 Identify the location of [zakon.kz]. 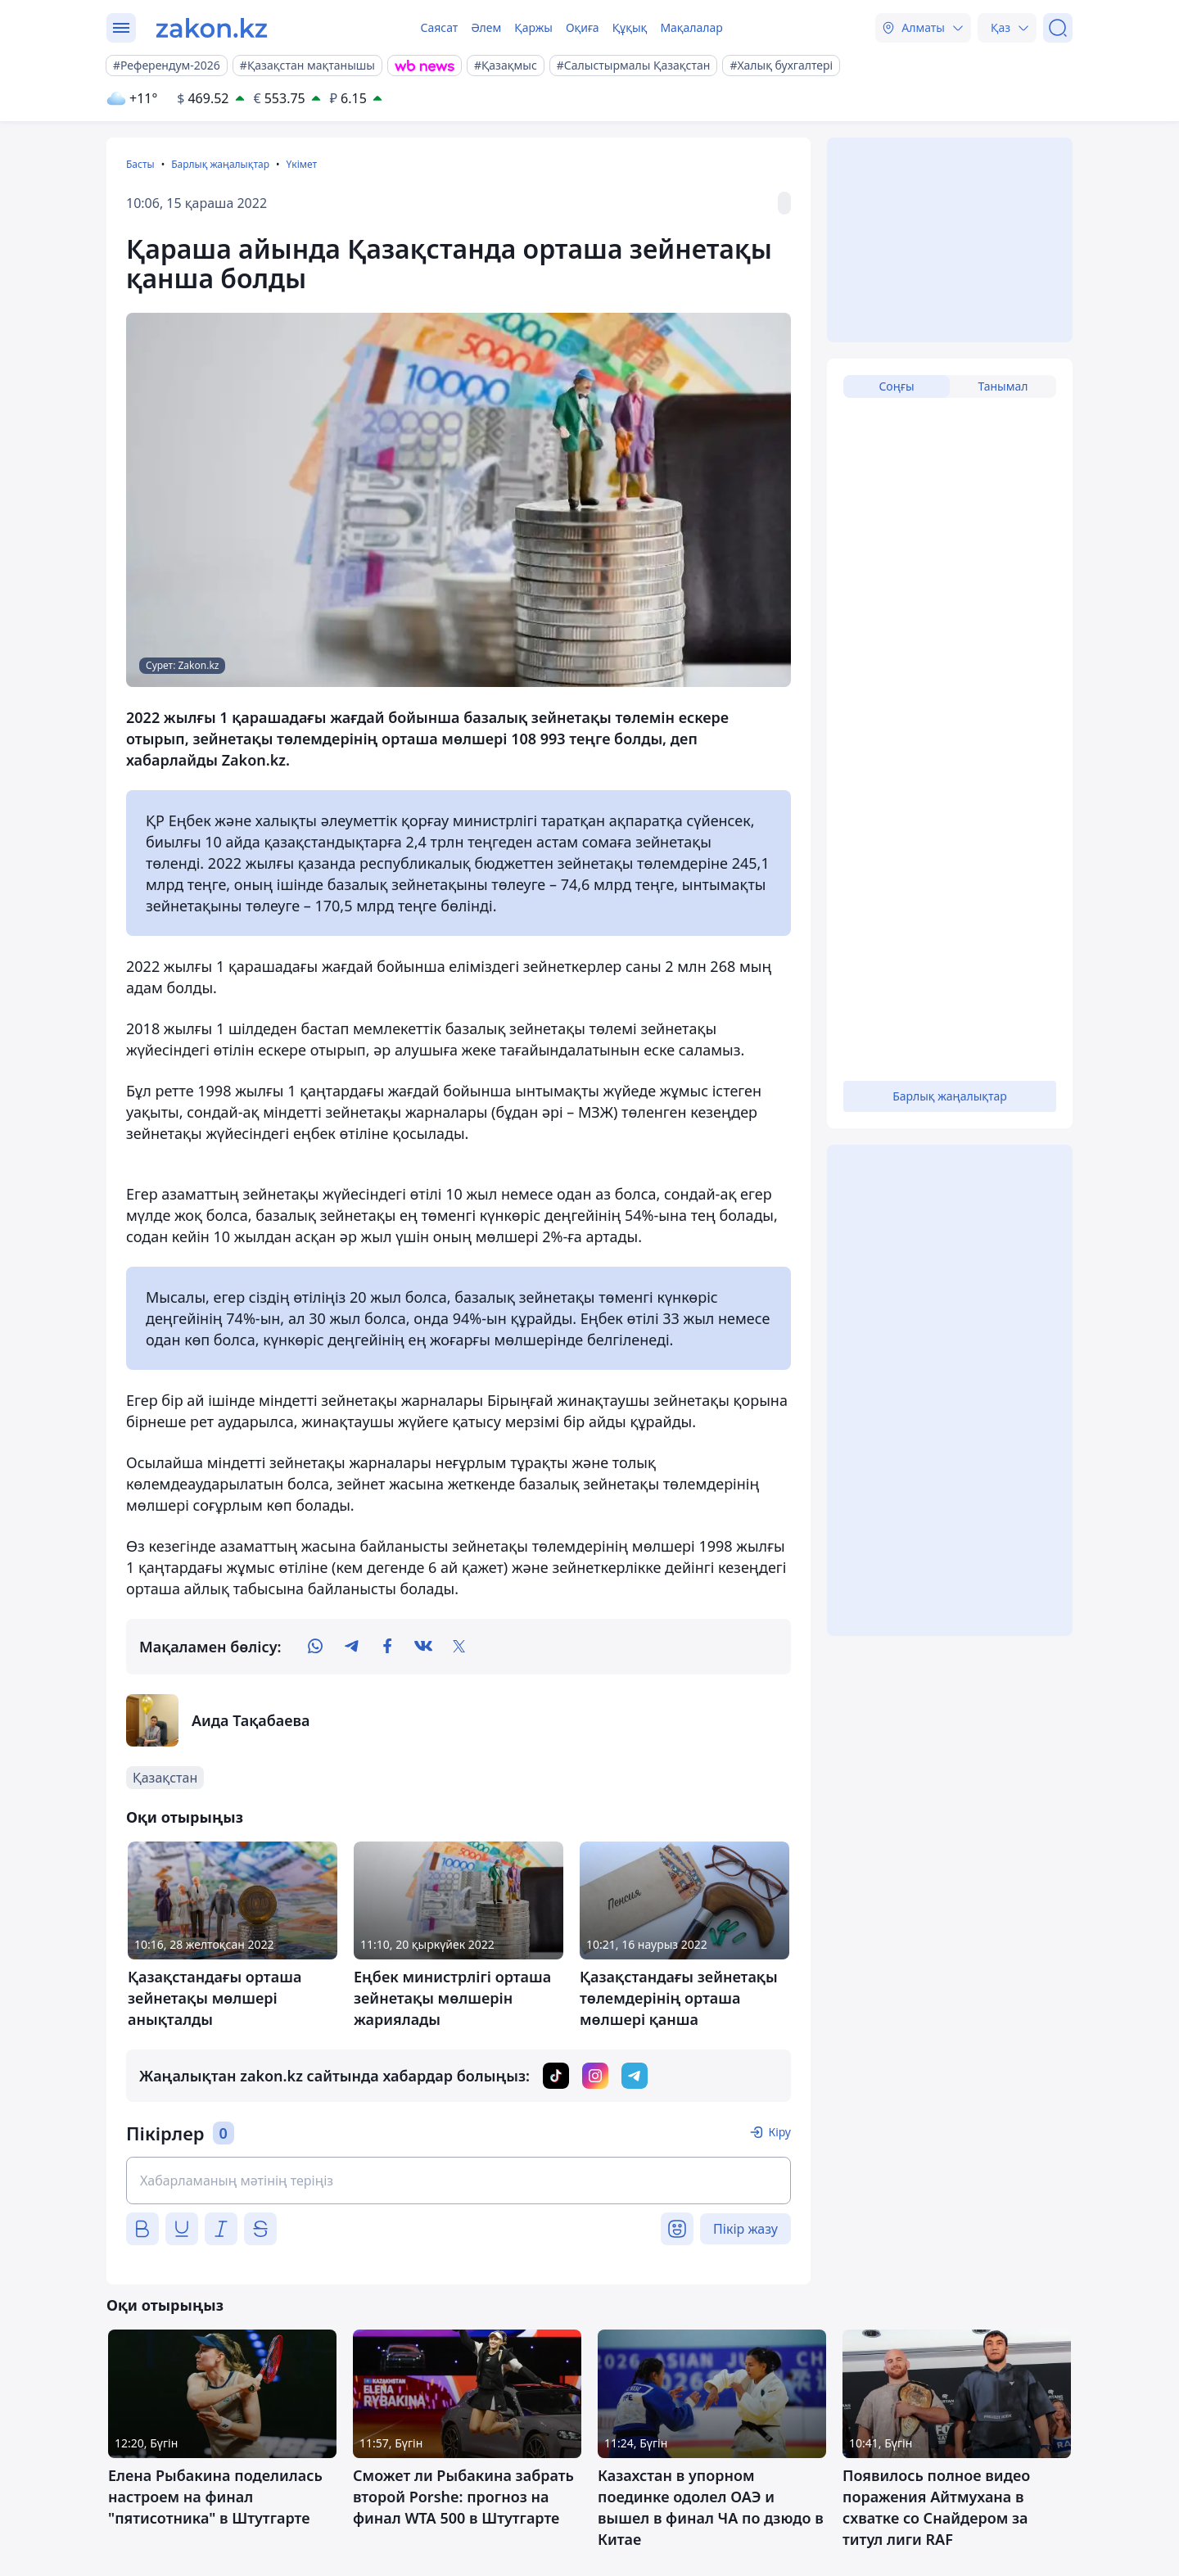
(212, 28).